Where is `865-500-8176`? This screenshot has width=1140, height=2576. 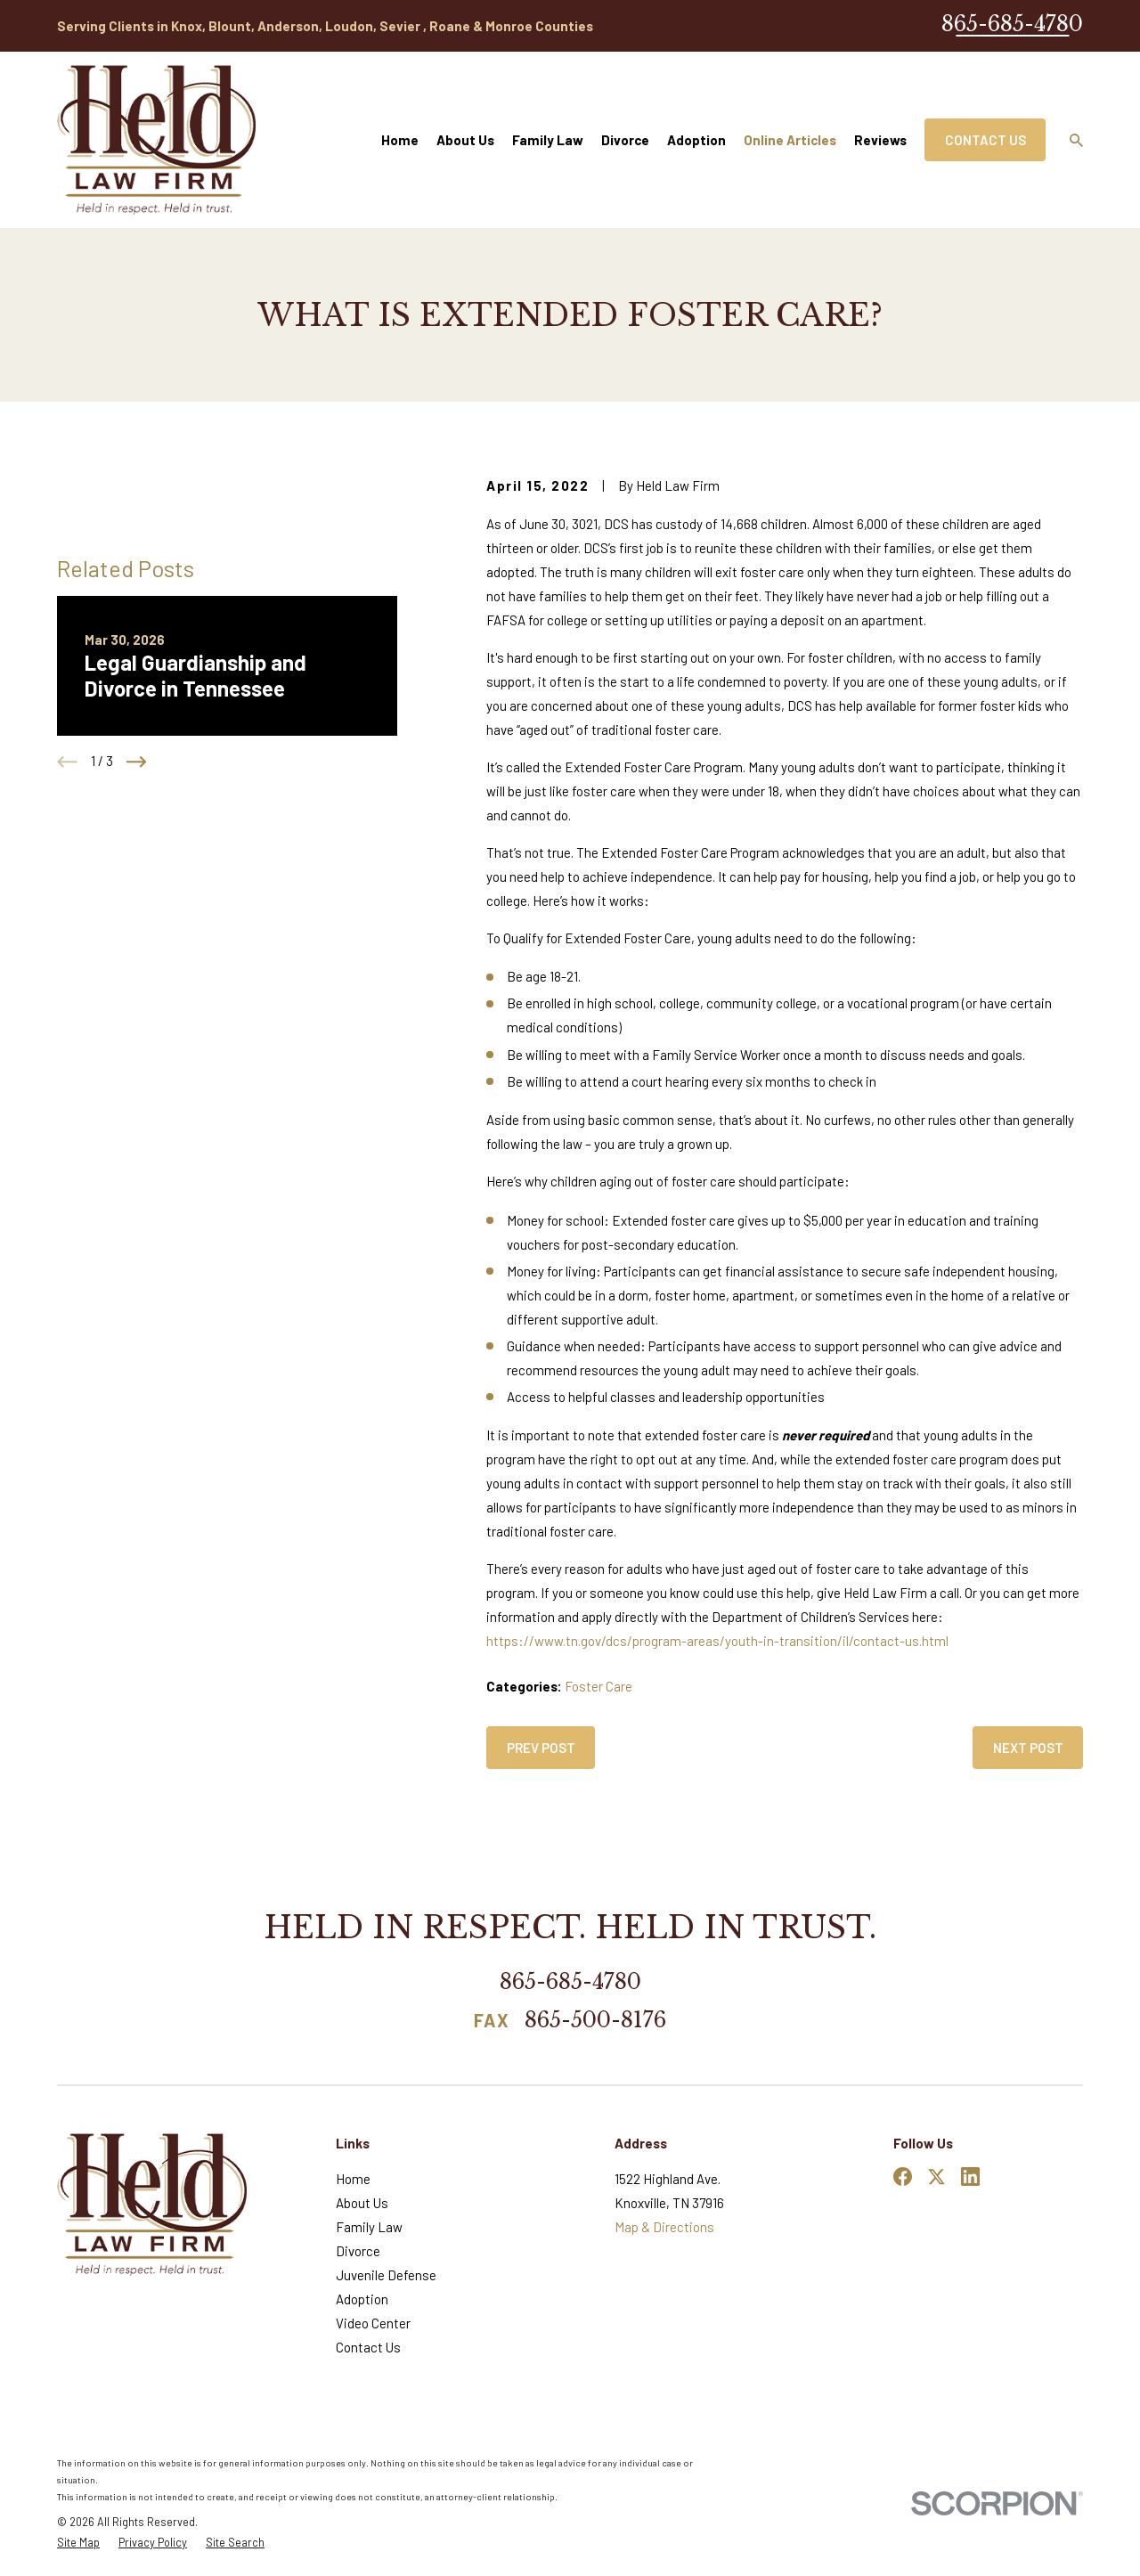
865-500-8176 is located at coordinates (595, 2021).